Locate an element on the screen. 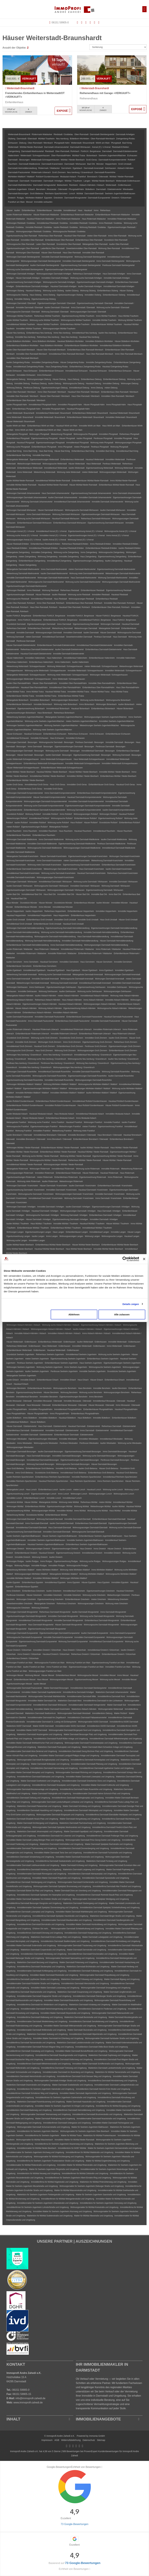 The height and width of the screenshot is (2576, 149). Wohnungsmakler Darmstadt Weststadt is located at coordinates (74, 1713).